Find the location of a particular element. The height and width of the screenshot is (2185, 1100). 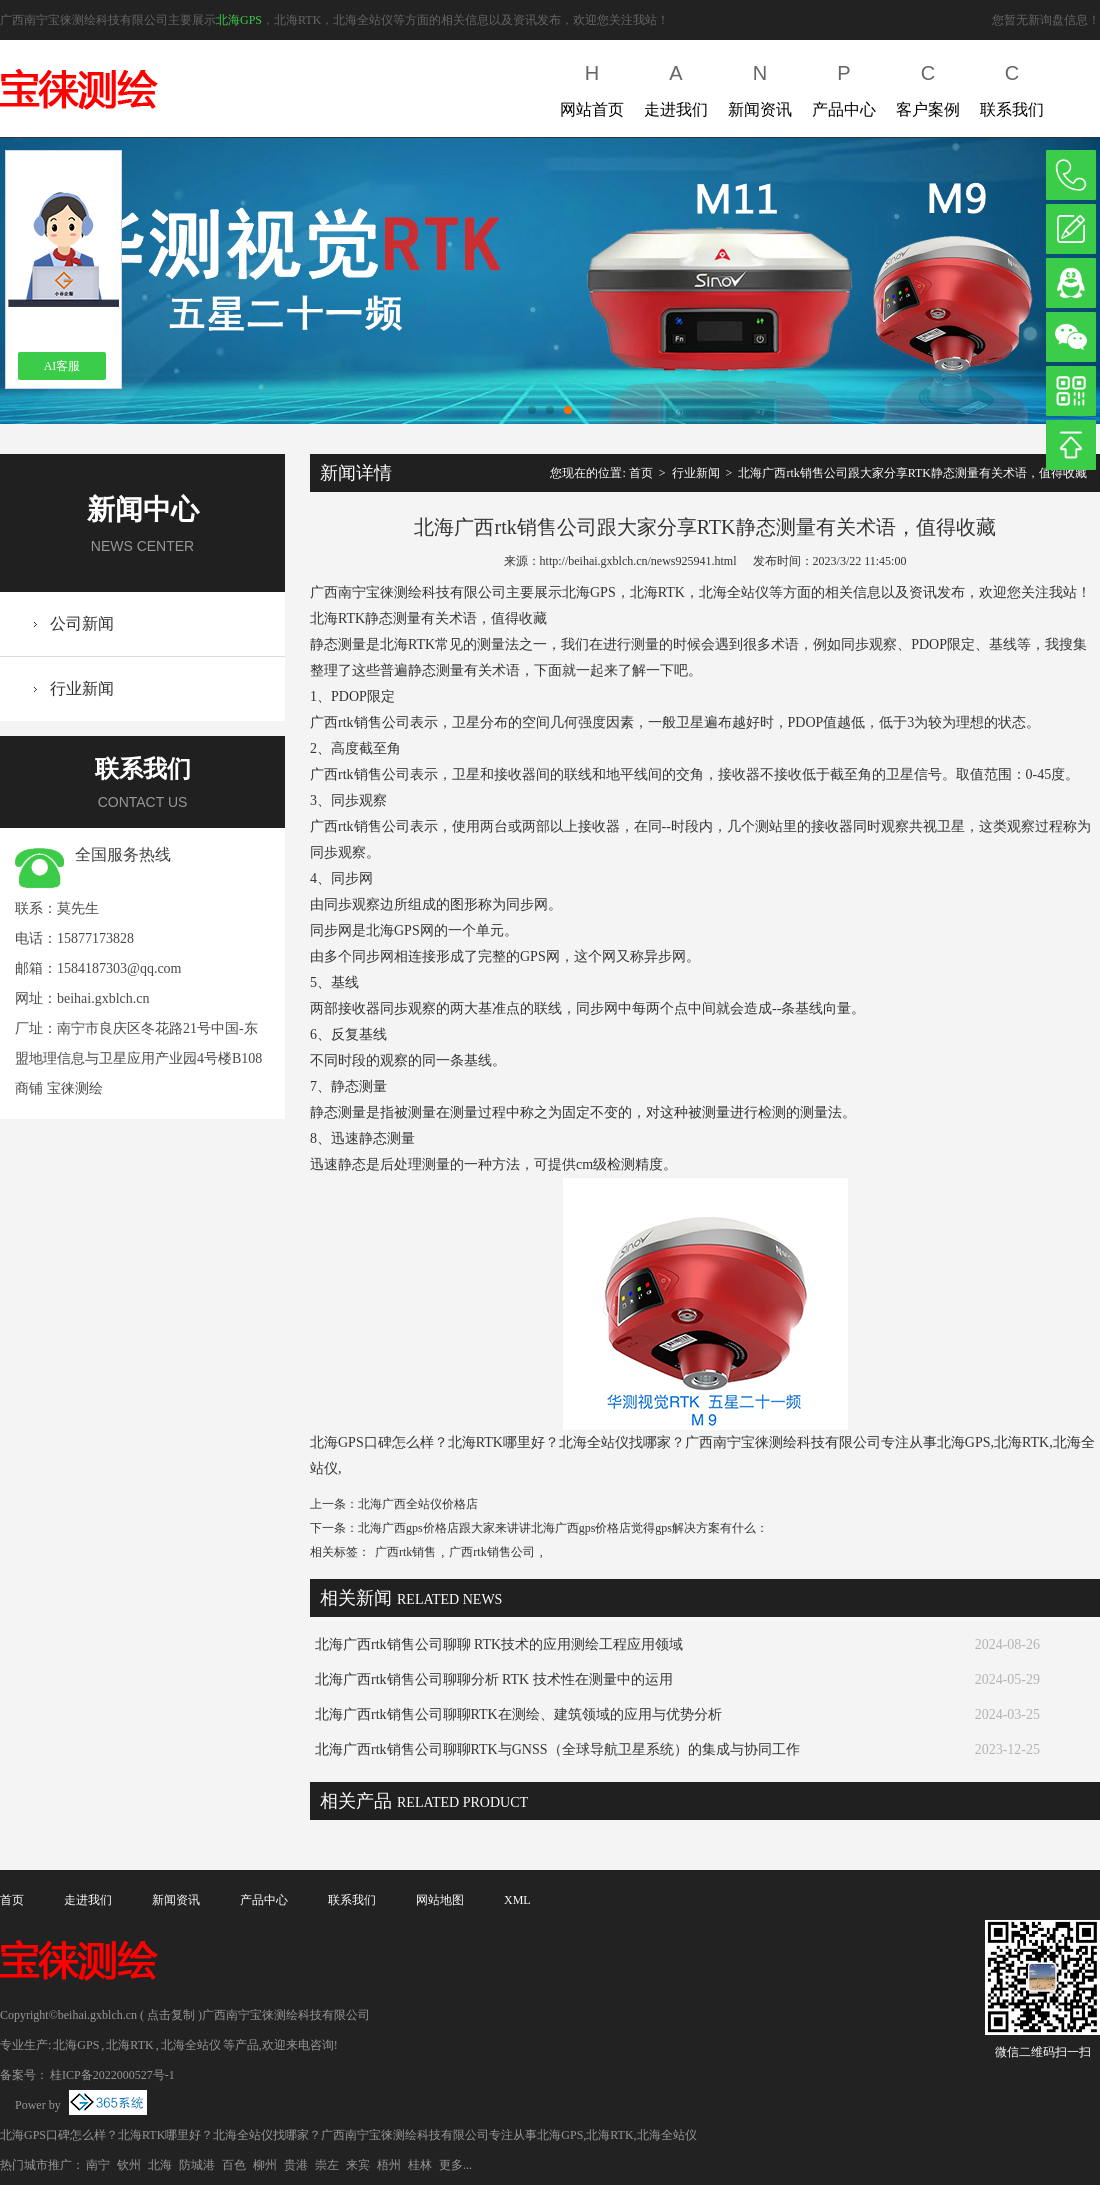

北海广西rtk销售公司聊聊分析 RTK 技术性在测量中的运用 is located at coordinates (494, 1679).